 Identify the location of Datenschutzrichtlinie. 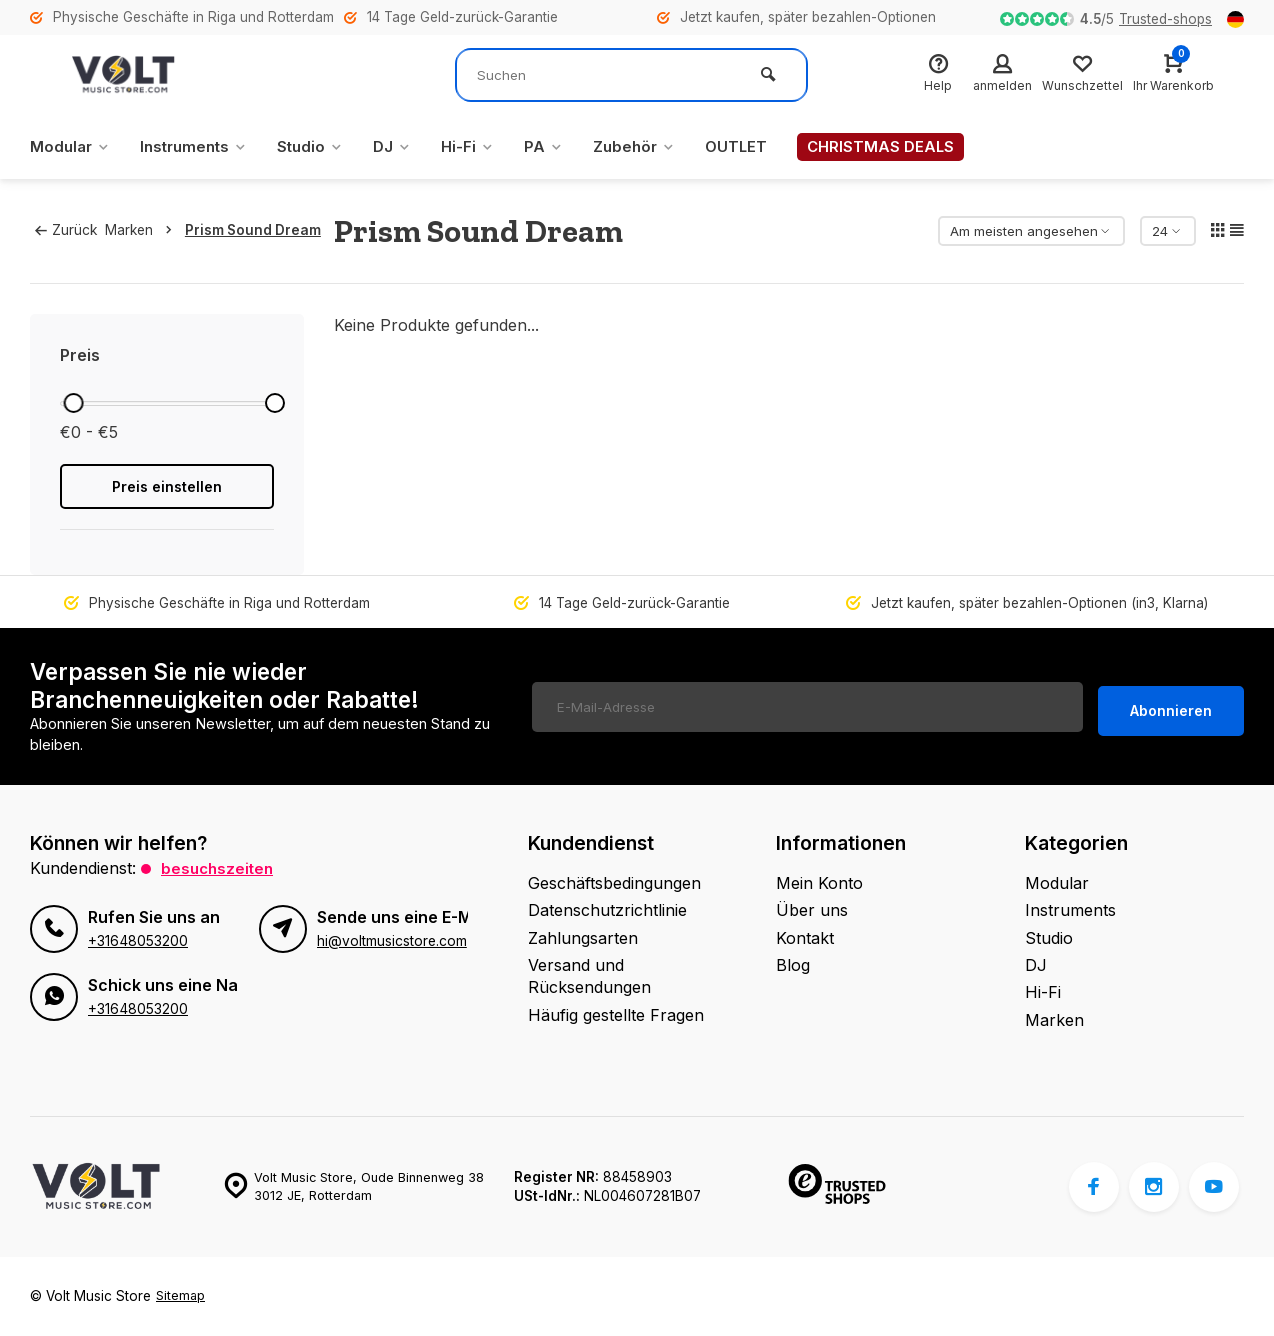
(607, 910).